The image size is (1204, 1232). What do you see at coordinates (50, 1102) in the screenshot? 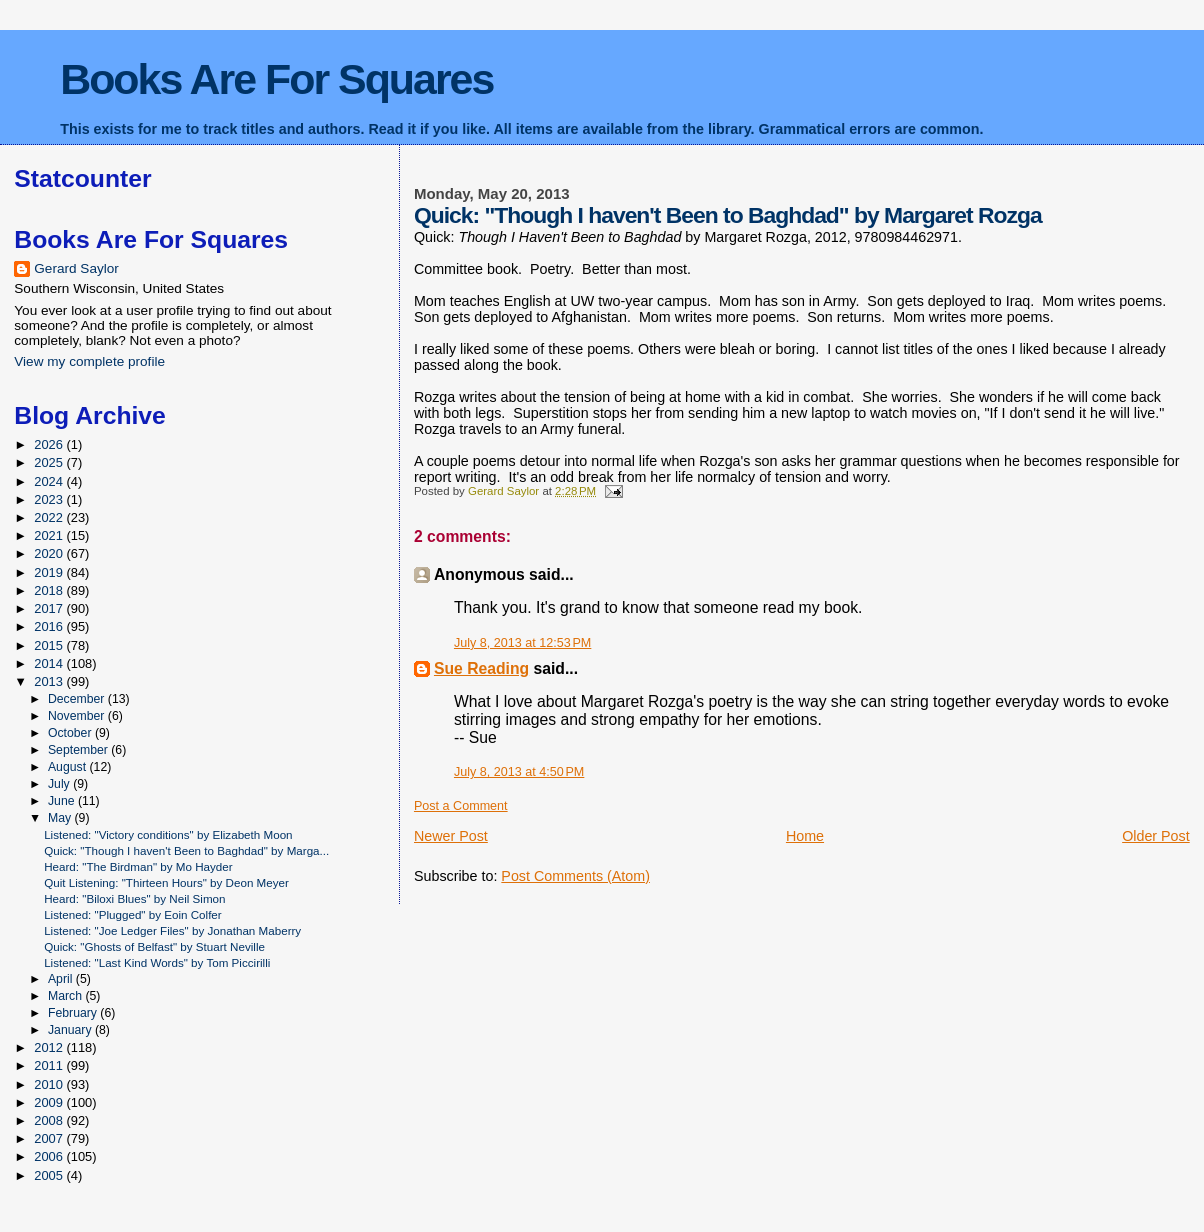
I see `2009` at bounding box center [50, 1102].